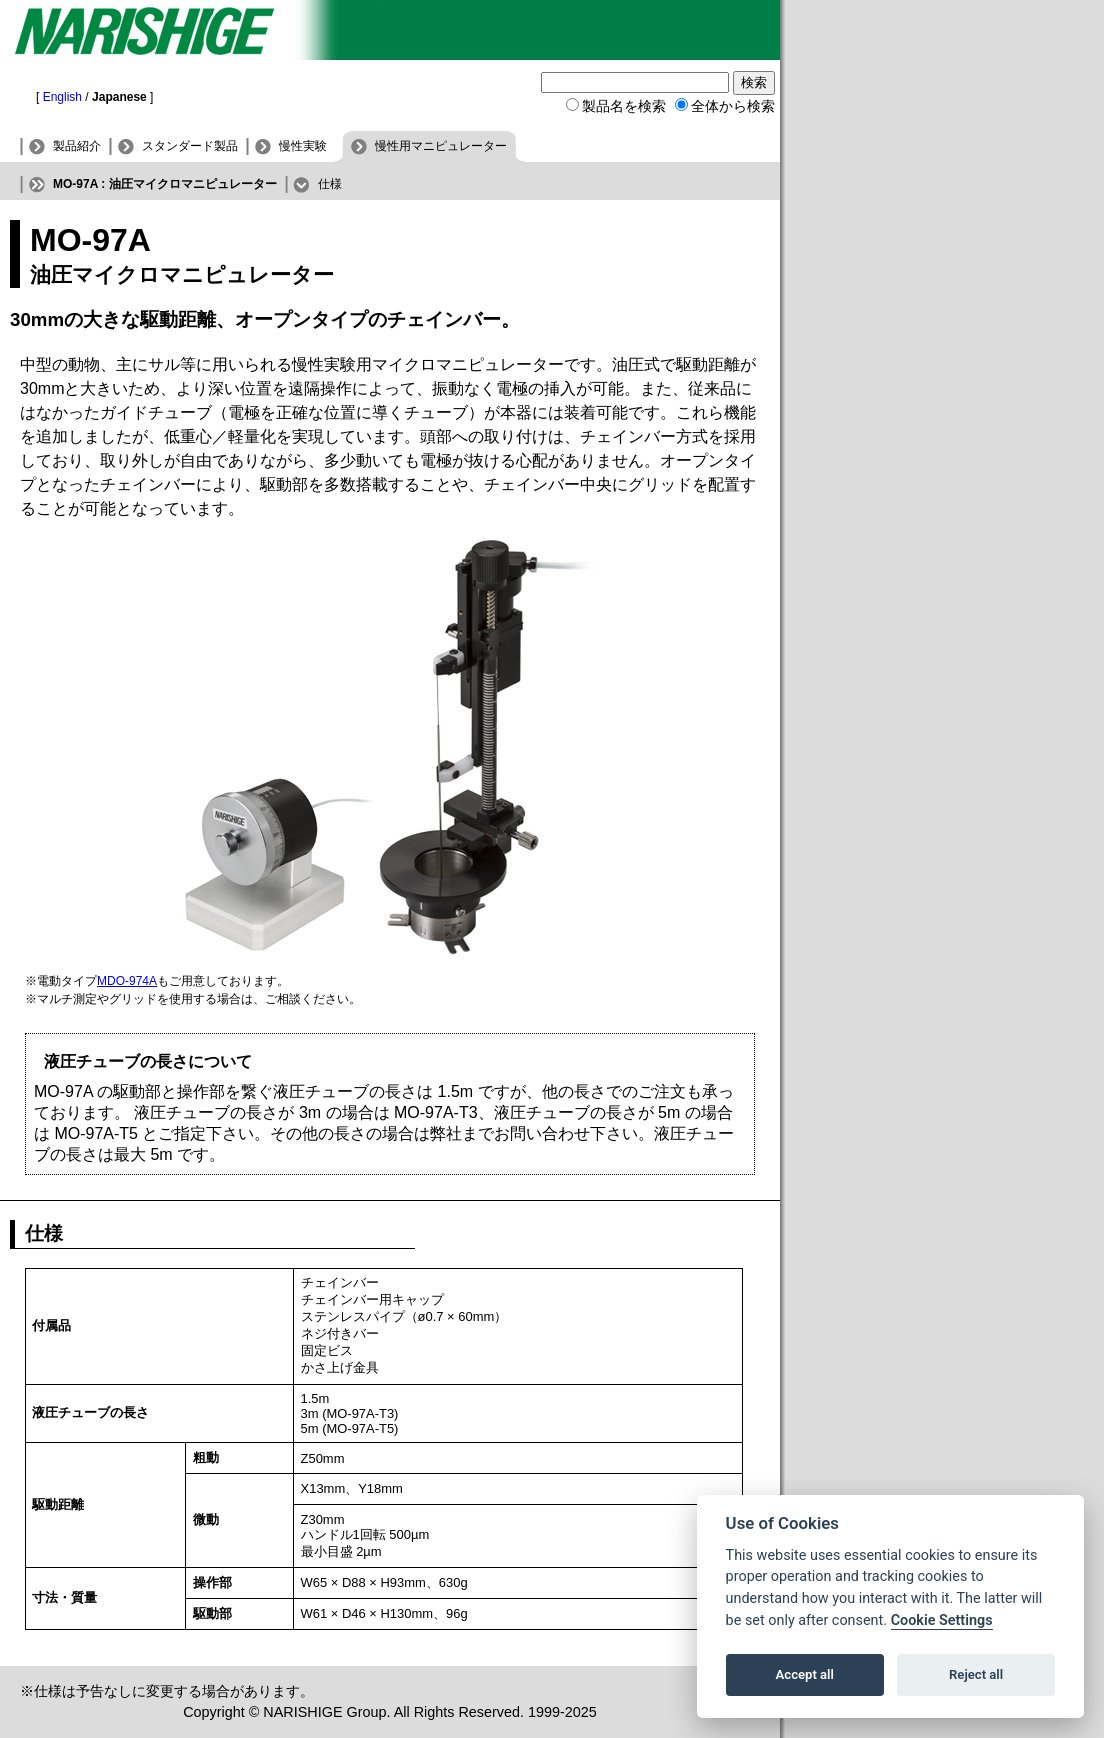 The image size is (1104, 1738). I want to click on 全体から検索, so click(733, 106).